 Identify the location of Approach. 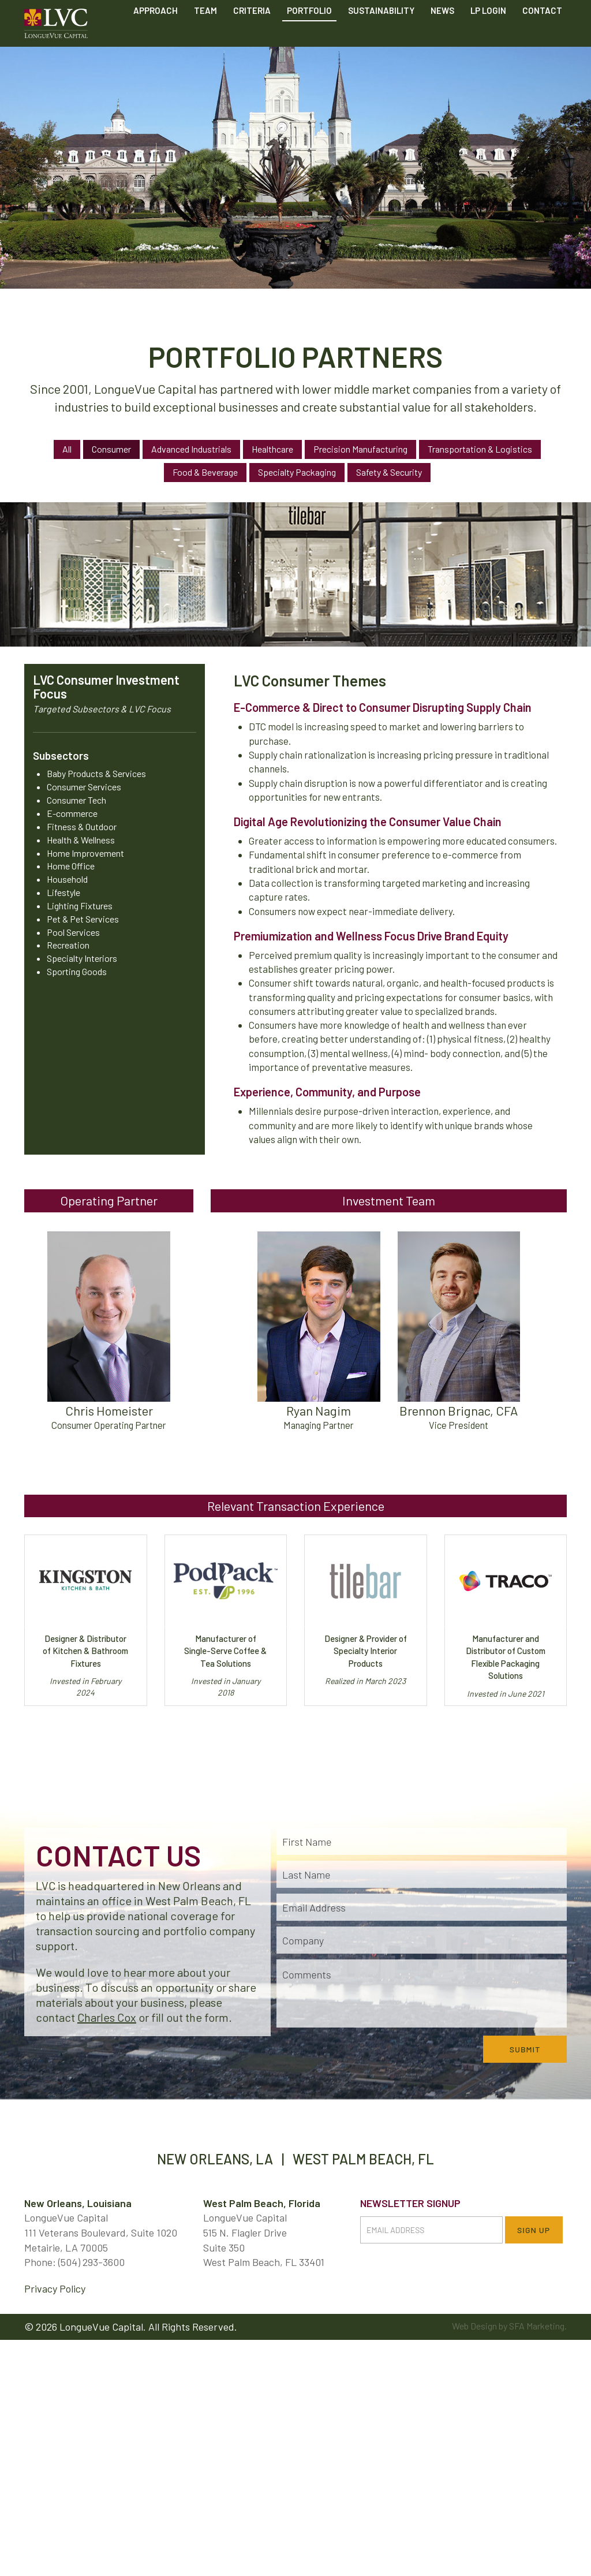
(155, 39).